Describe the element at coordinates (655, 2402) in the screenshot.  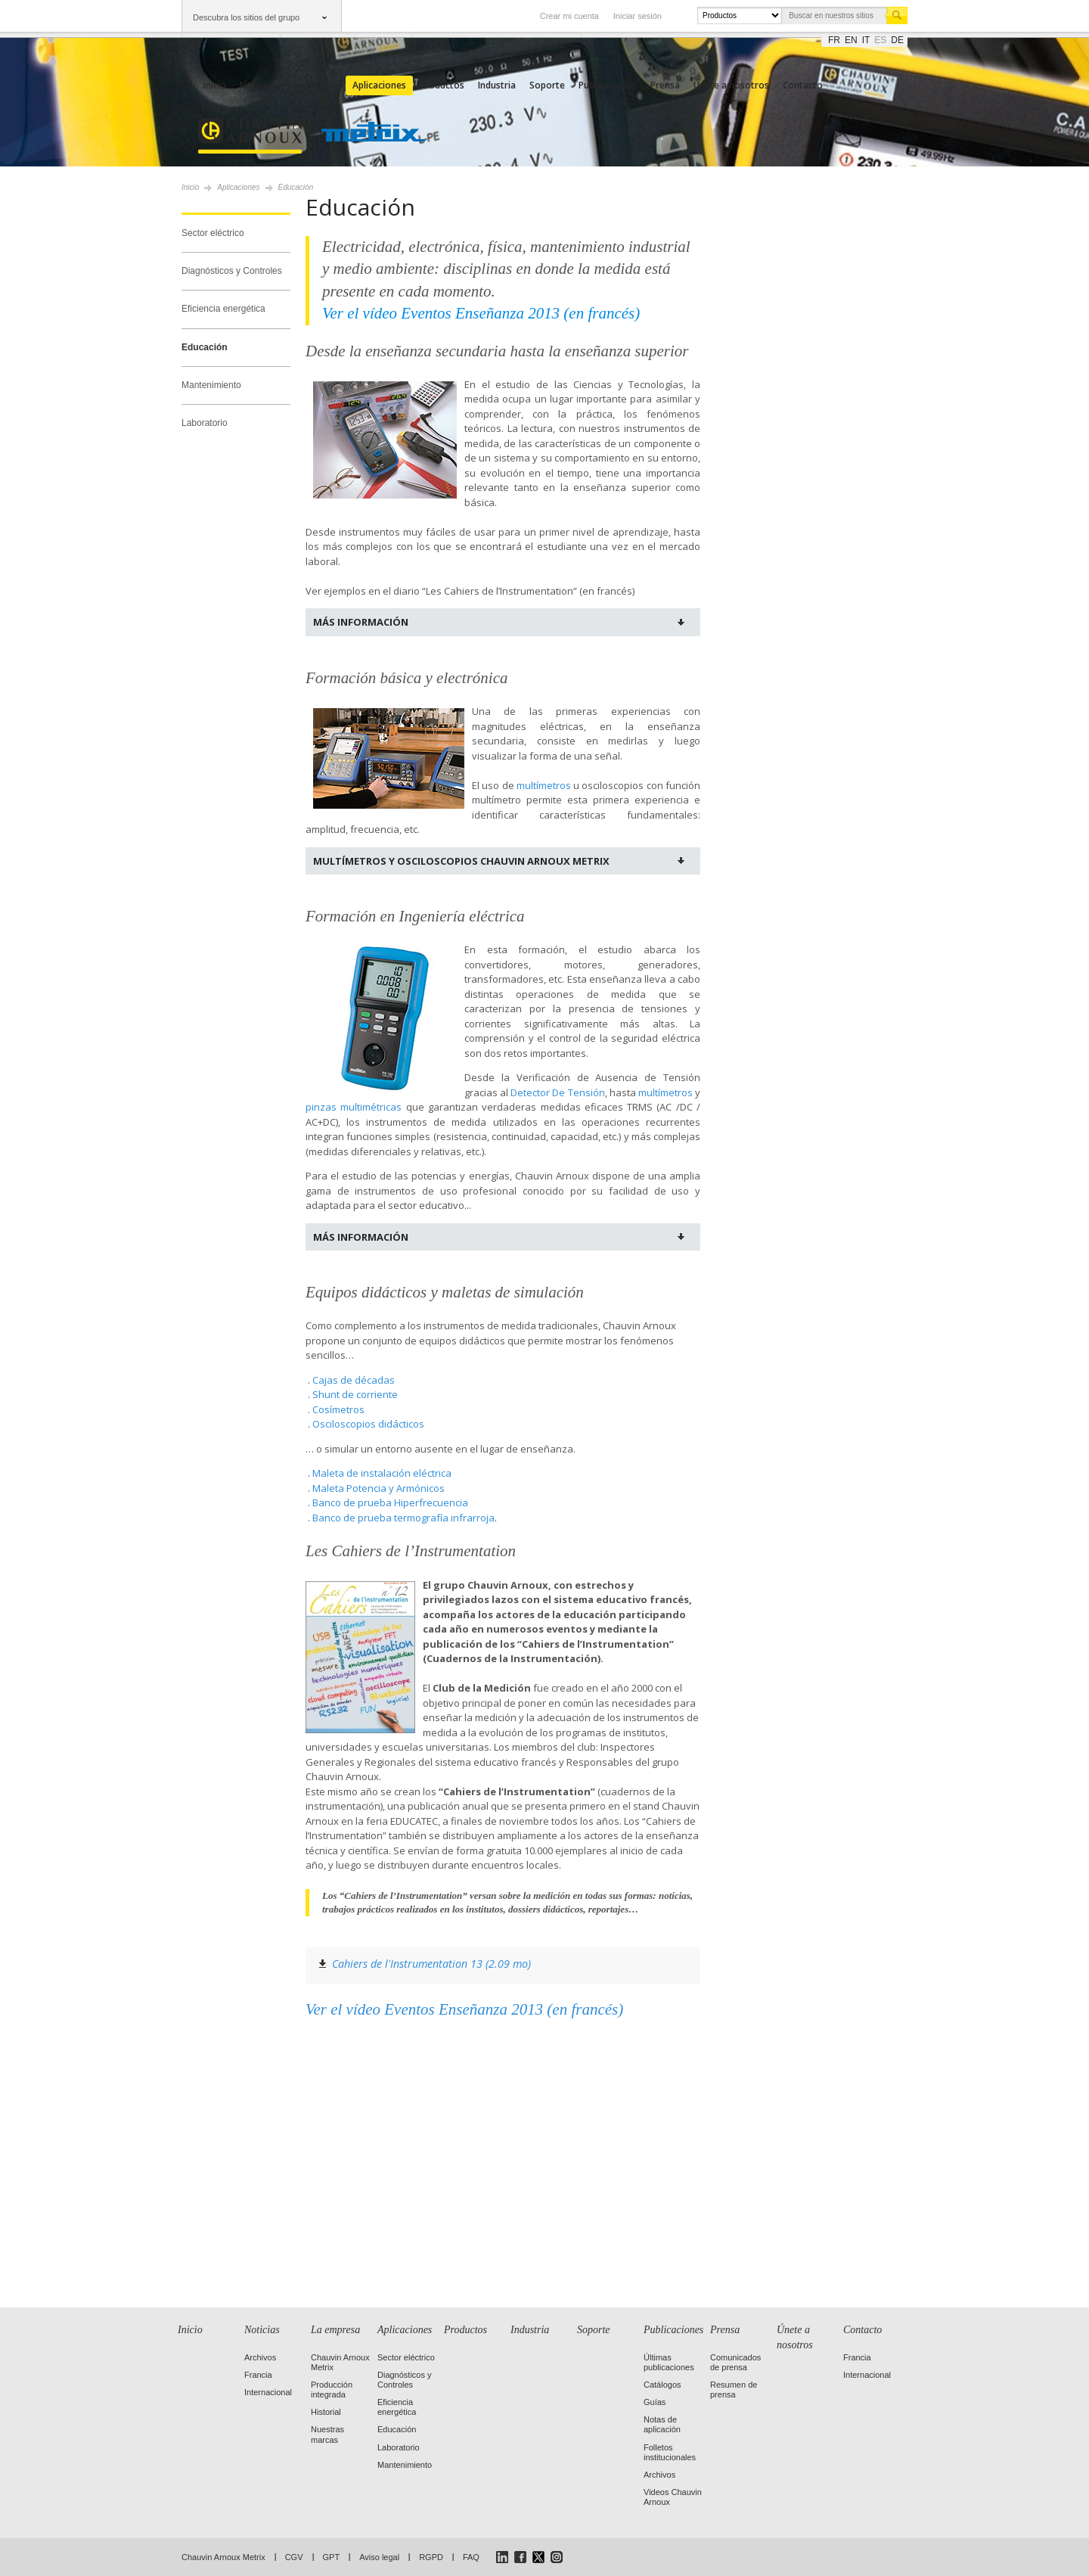
I see `Guías` at that location.